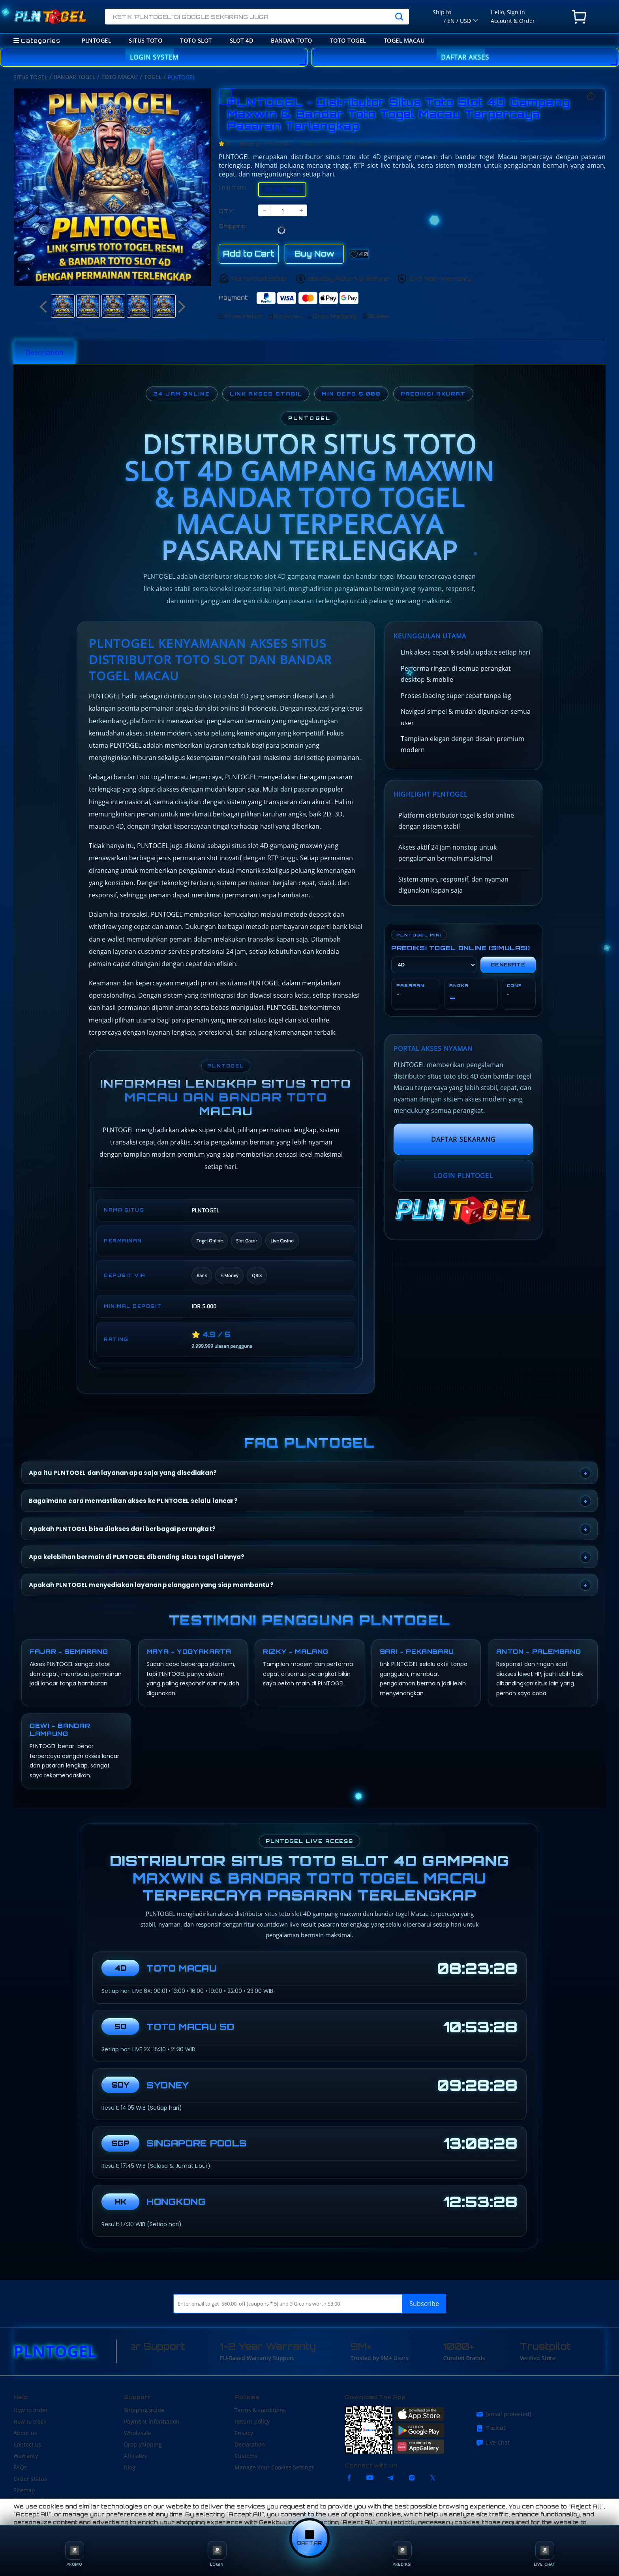  I want to click on Add to Cart, so click(248, 254).